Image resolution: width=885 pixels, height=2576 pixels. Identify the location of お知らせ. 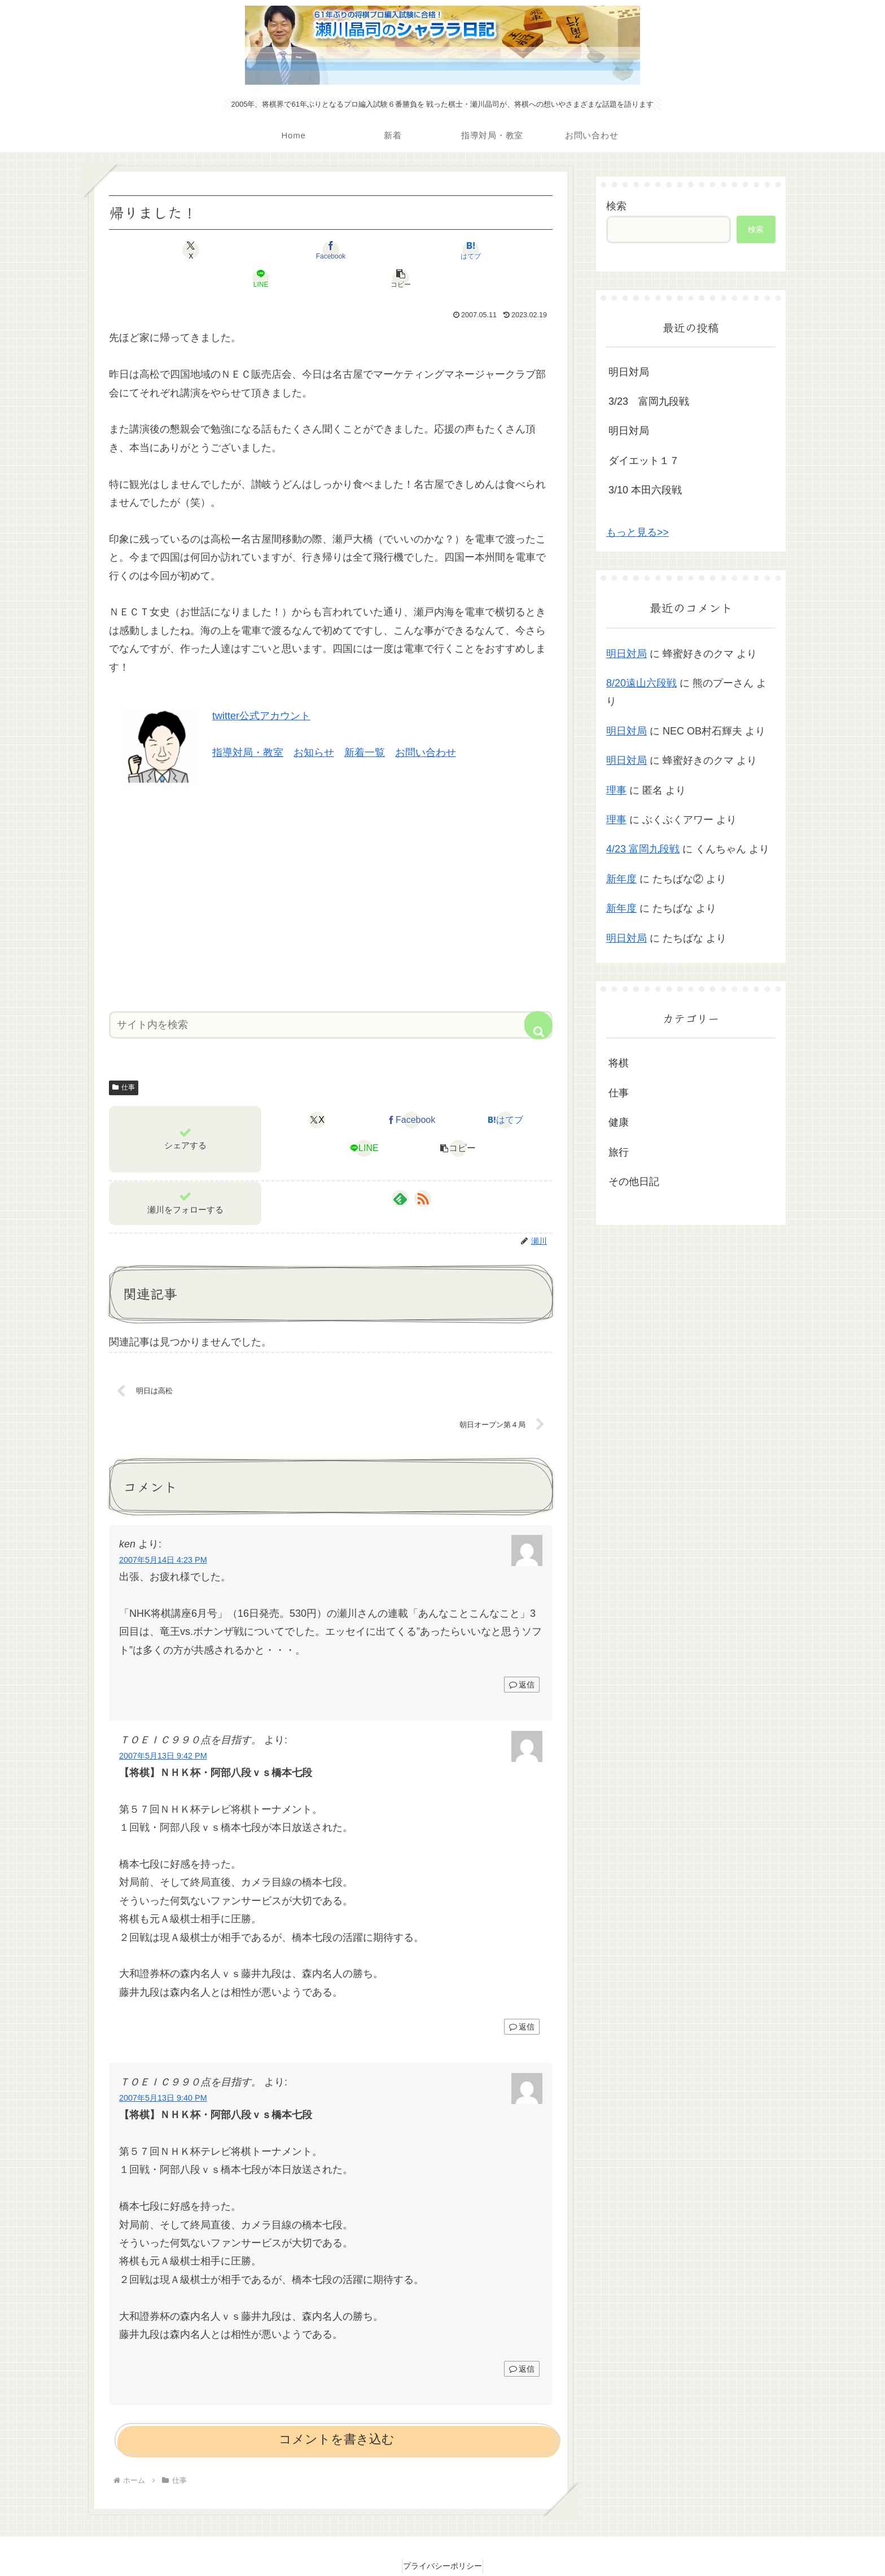
(313, 724).